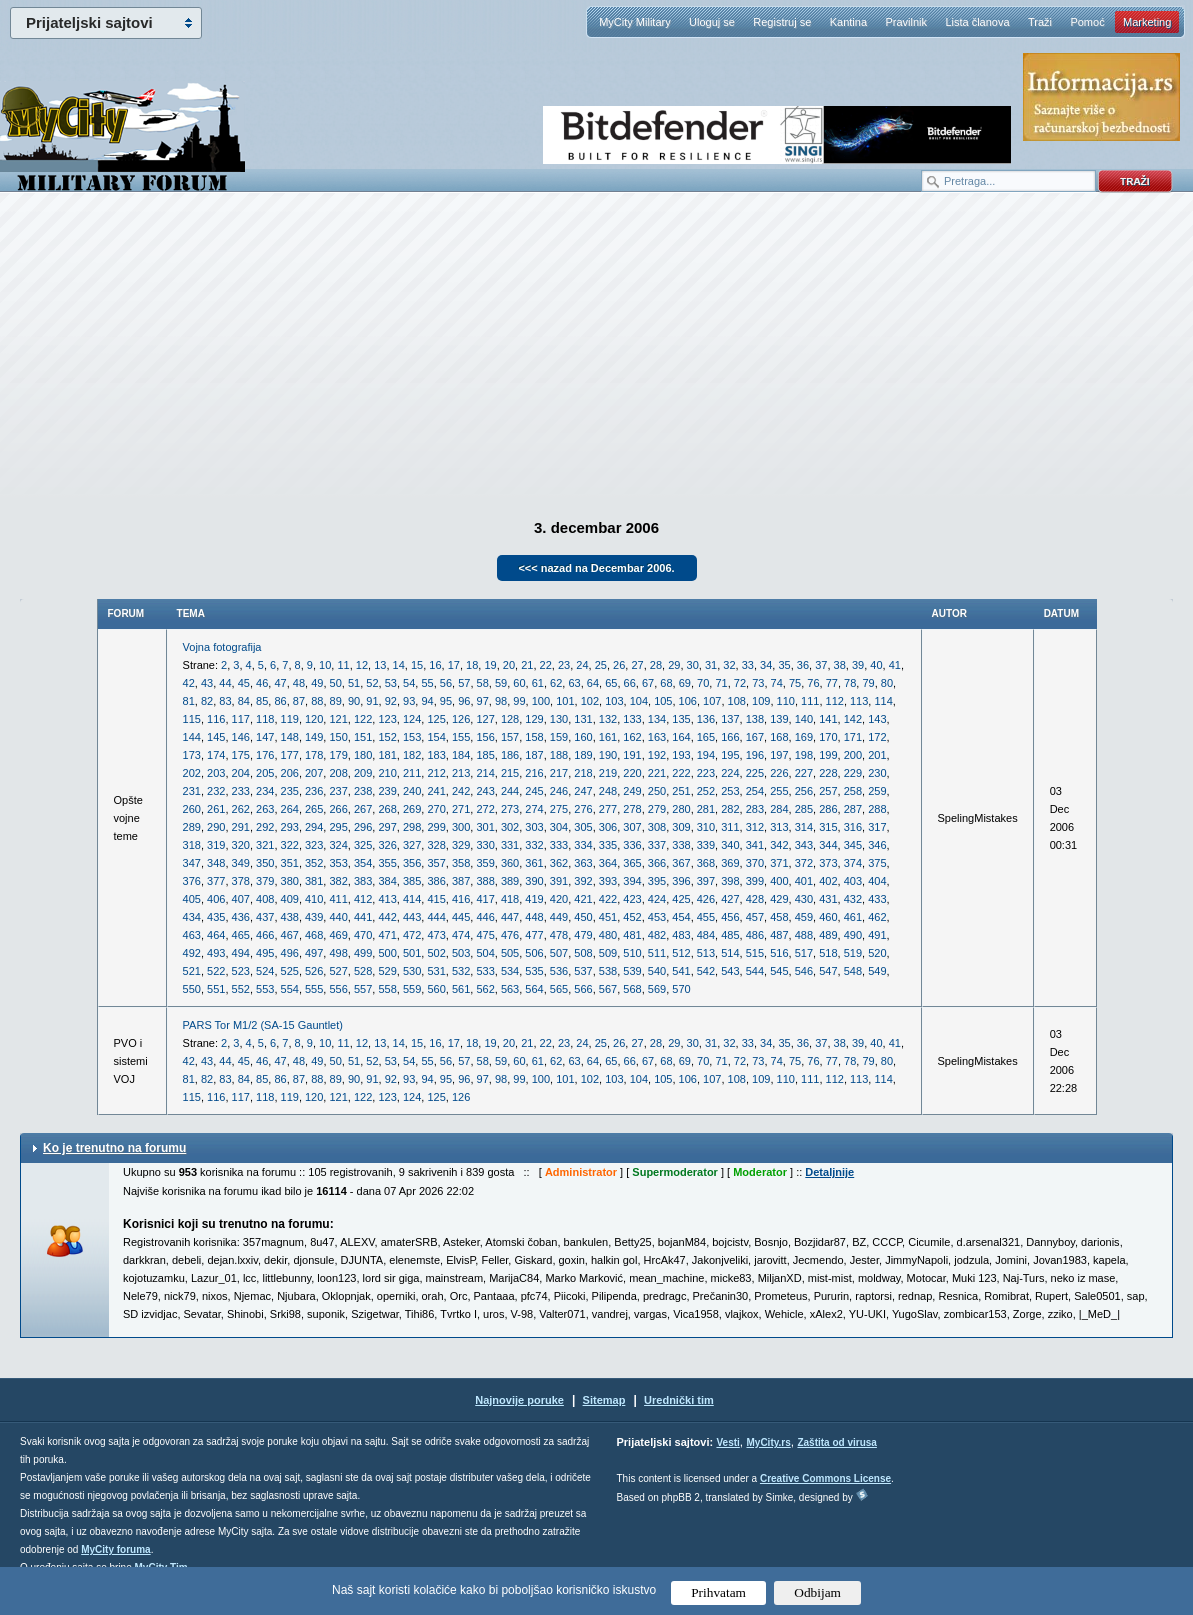 The image size is (1193, 1615). Describe the element at coordinates (485, 719) in the screenshot. I see `127` at that location.